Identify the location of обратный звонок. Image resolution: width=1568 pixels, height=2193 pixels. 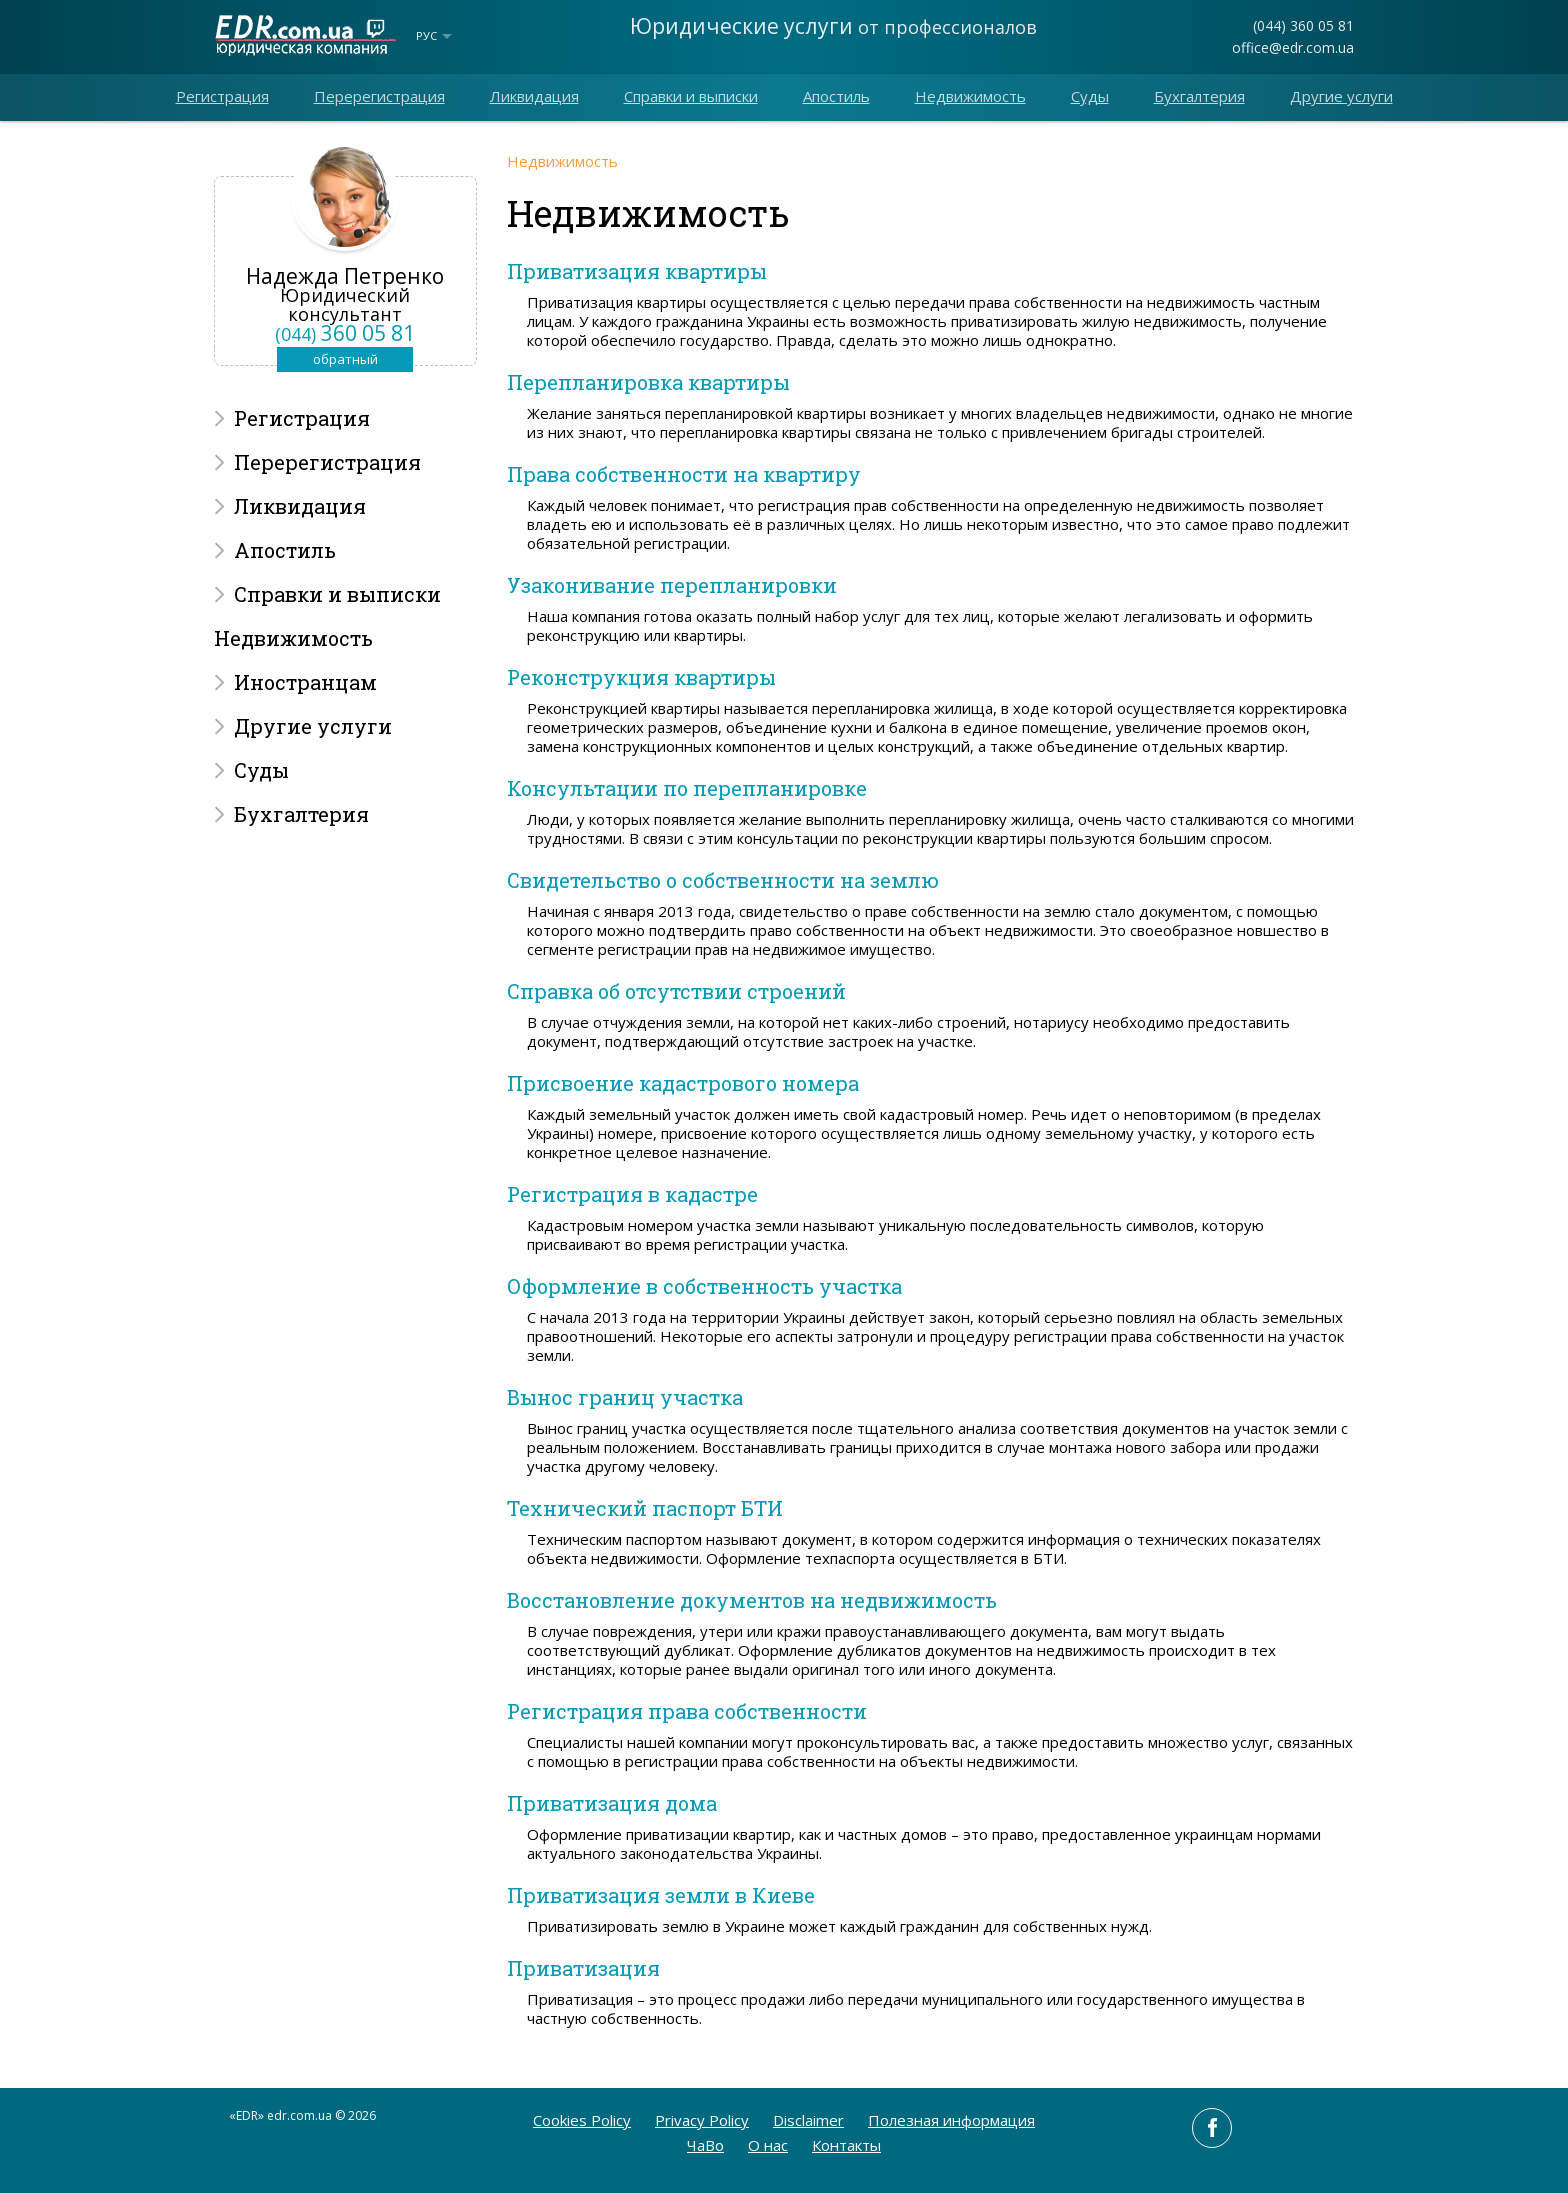
(345, 361).